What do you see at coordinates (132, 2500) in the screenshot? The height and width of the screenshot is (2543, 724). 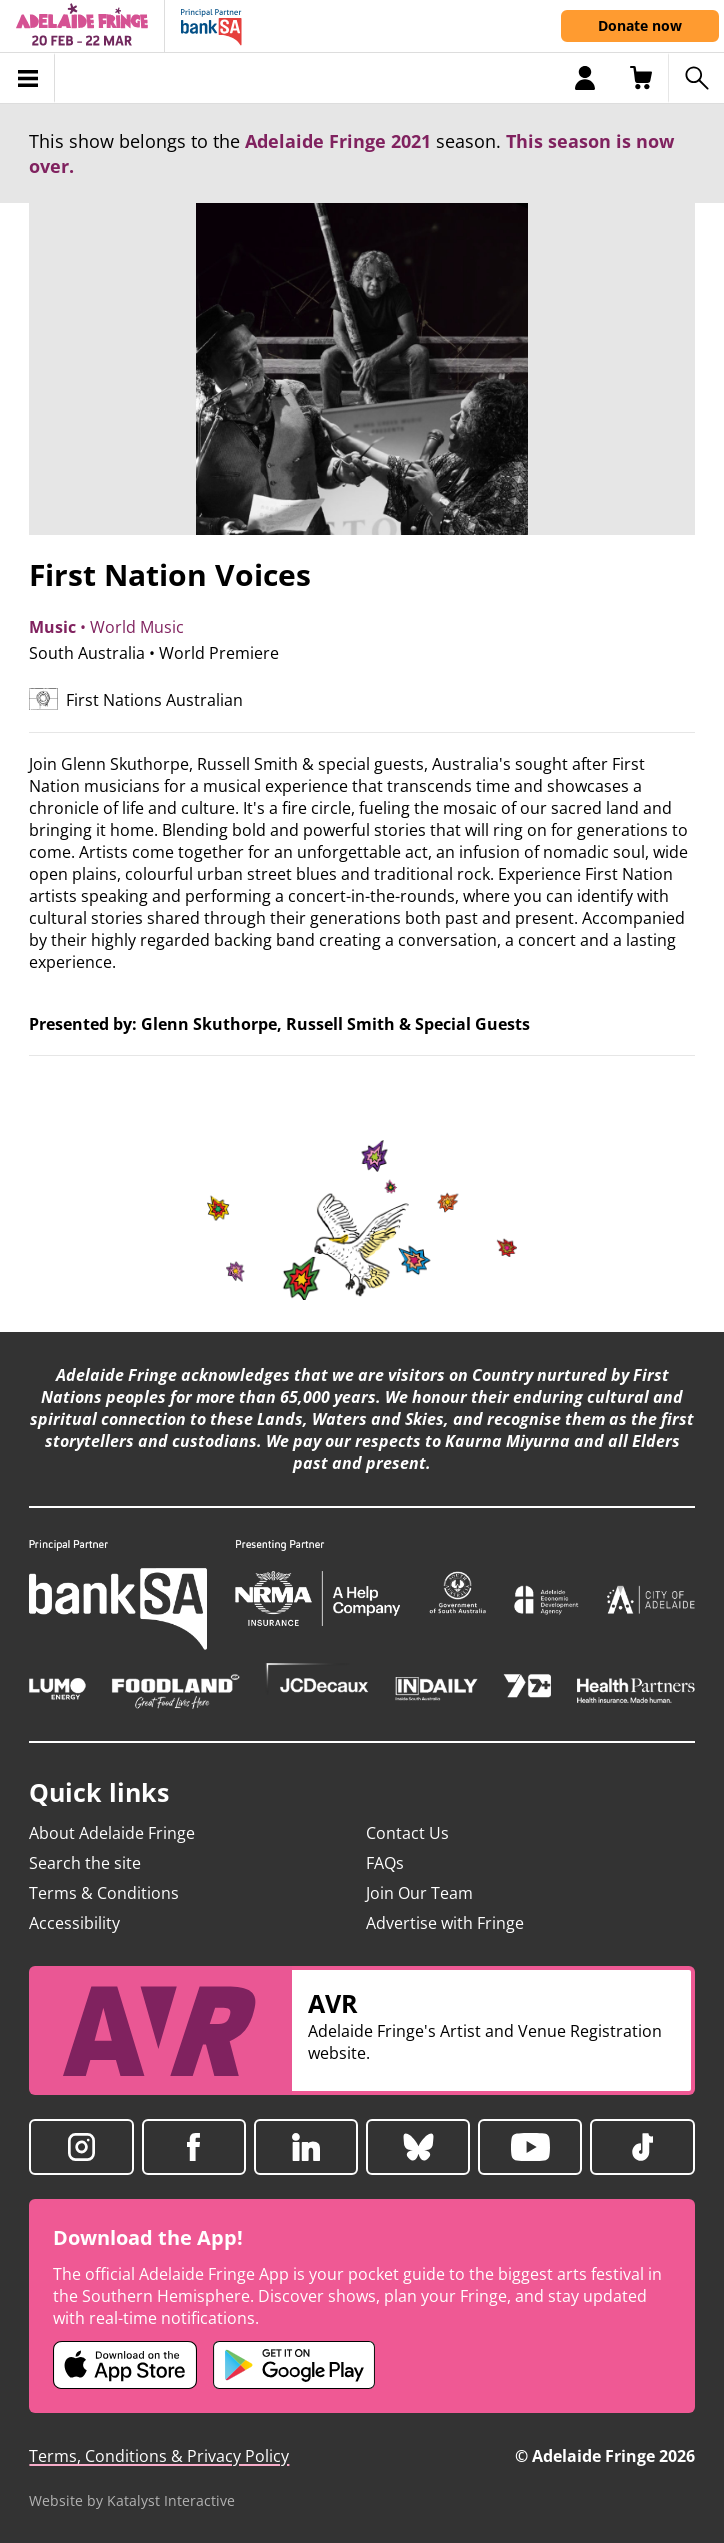 I see `Website by Katalyst Interactive` at bounding box center [132, 2500].